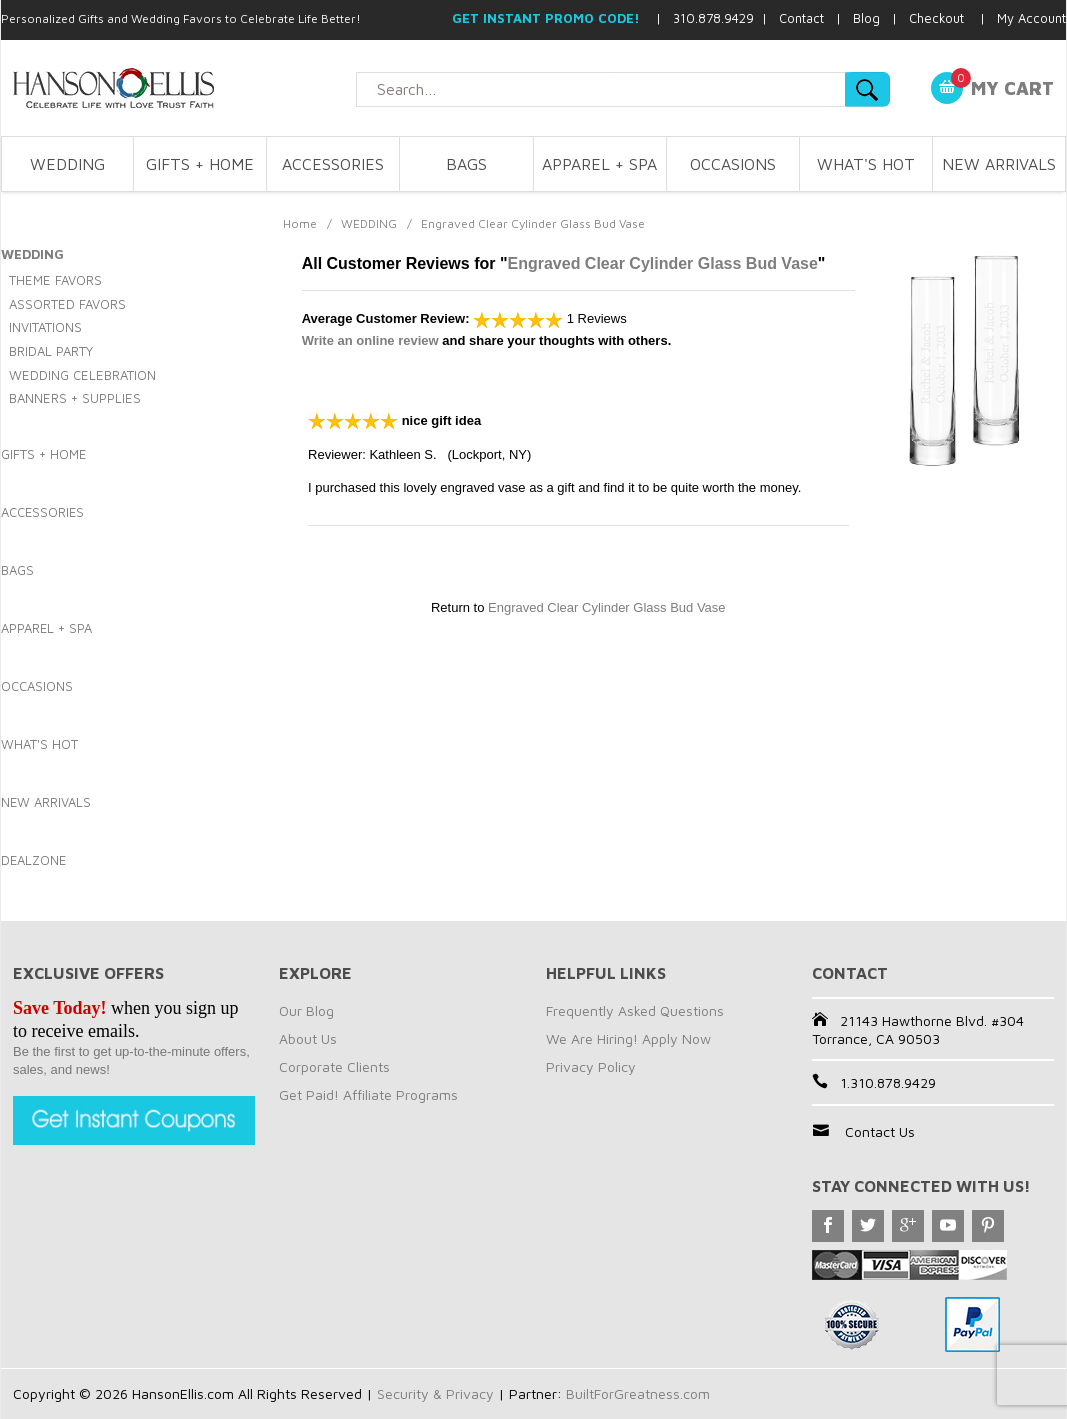 This screenshot has height=1419, width=1067. I want to click on BuiltForGreatness.com, so click(638, 1393).